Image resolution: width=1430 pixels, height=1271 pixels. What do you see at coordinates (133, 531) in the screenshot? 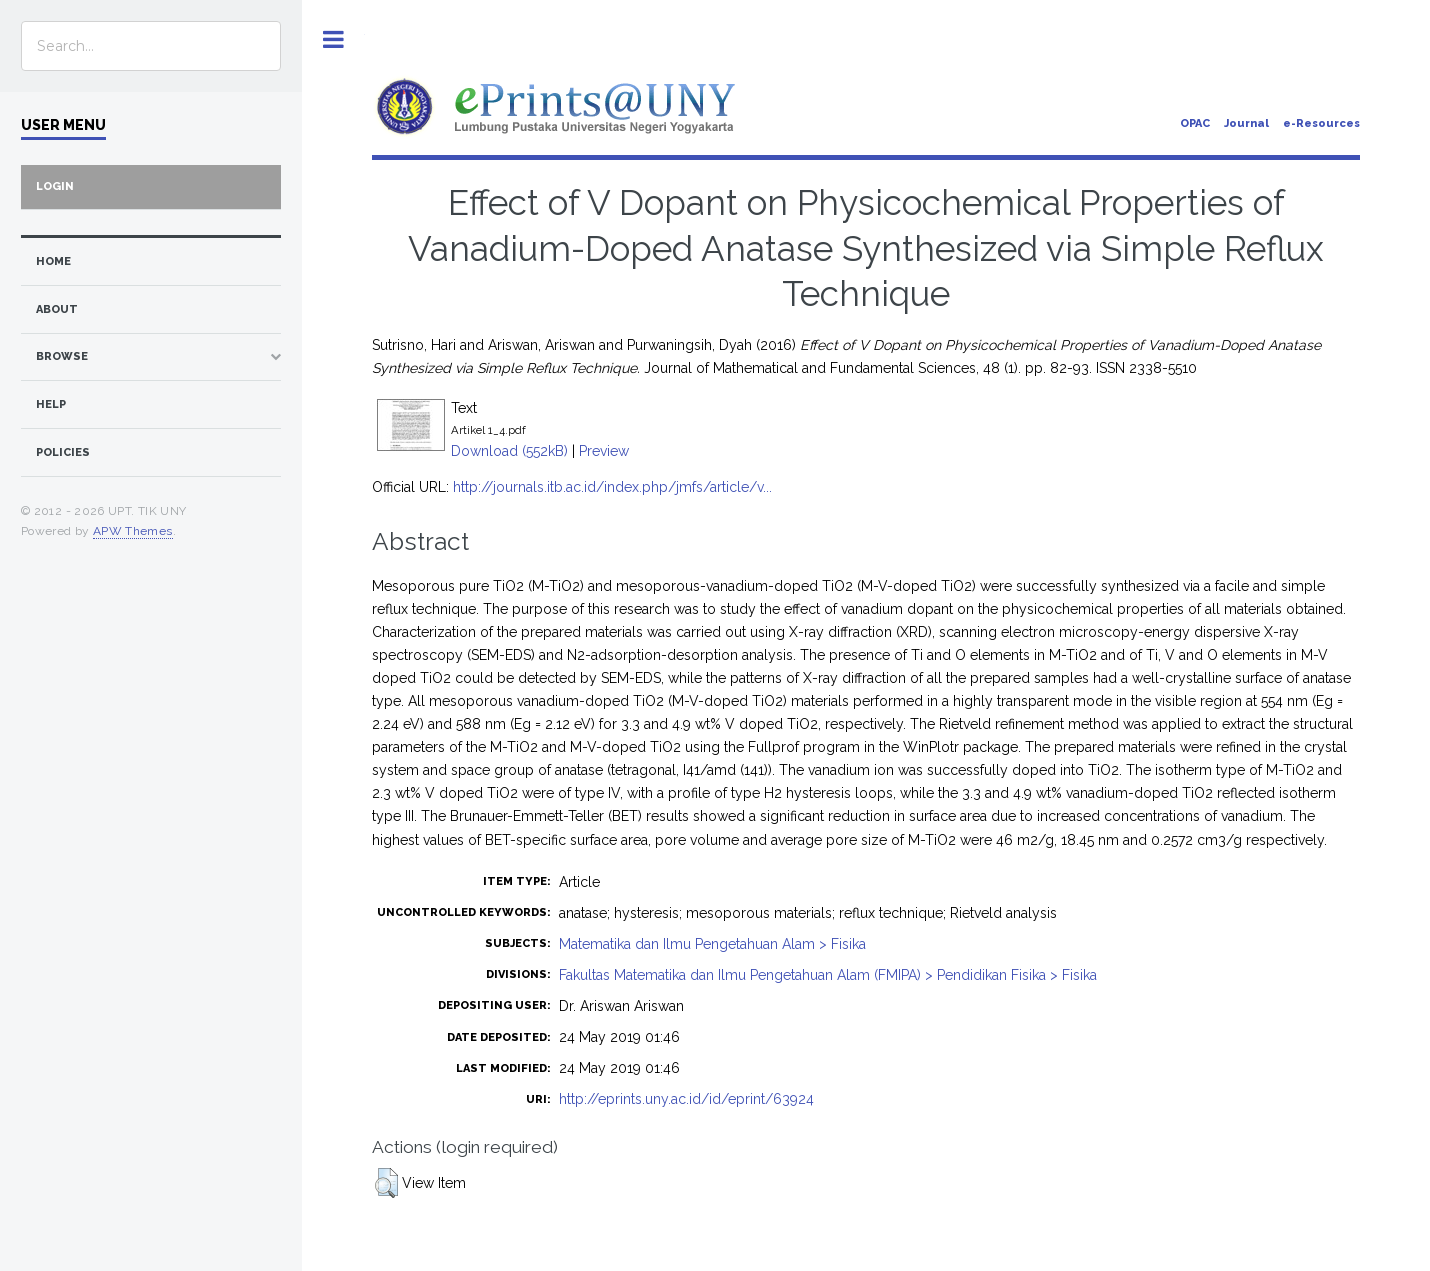
I see `APW Themes` at bounding box center [133, 531].